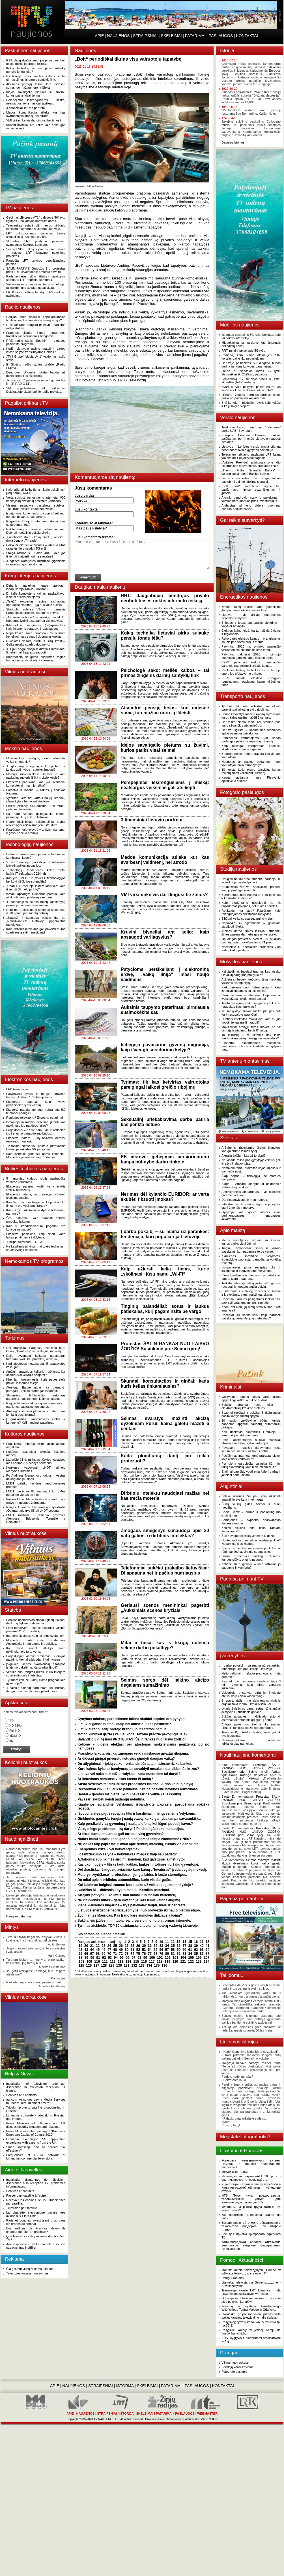  What do you see at coordinates (144, 1954) in the screenshot?
I see `76` at bounding box center [144, 1954].